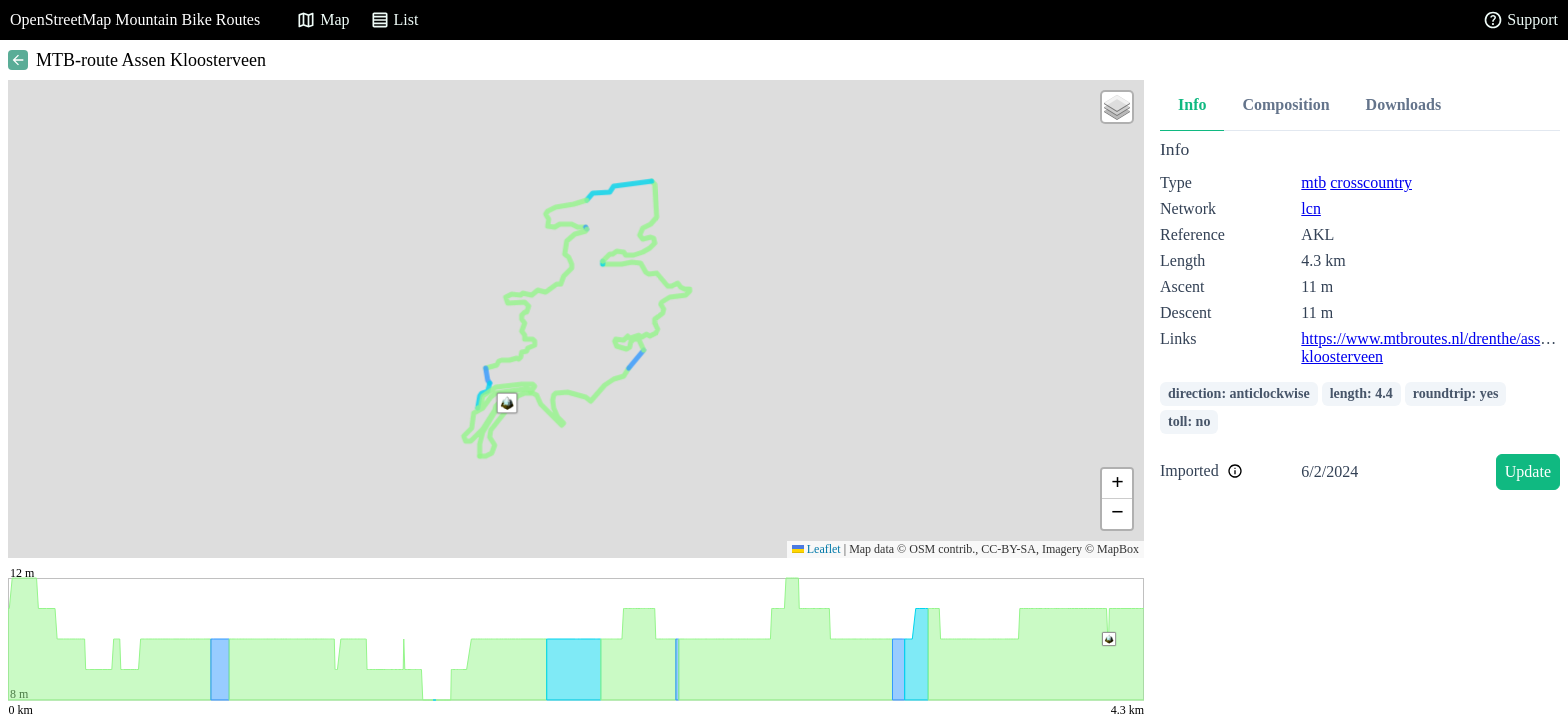 Image resolution: width=1568 pixels, height=720 pixels. Describe the element at coordinates (135, 19) in the screenshot. I see `OpenStreetMap Mountain Bike Routes` at that location.